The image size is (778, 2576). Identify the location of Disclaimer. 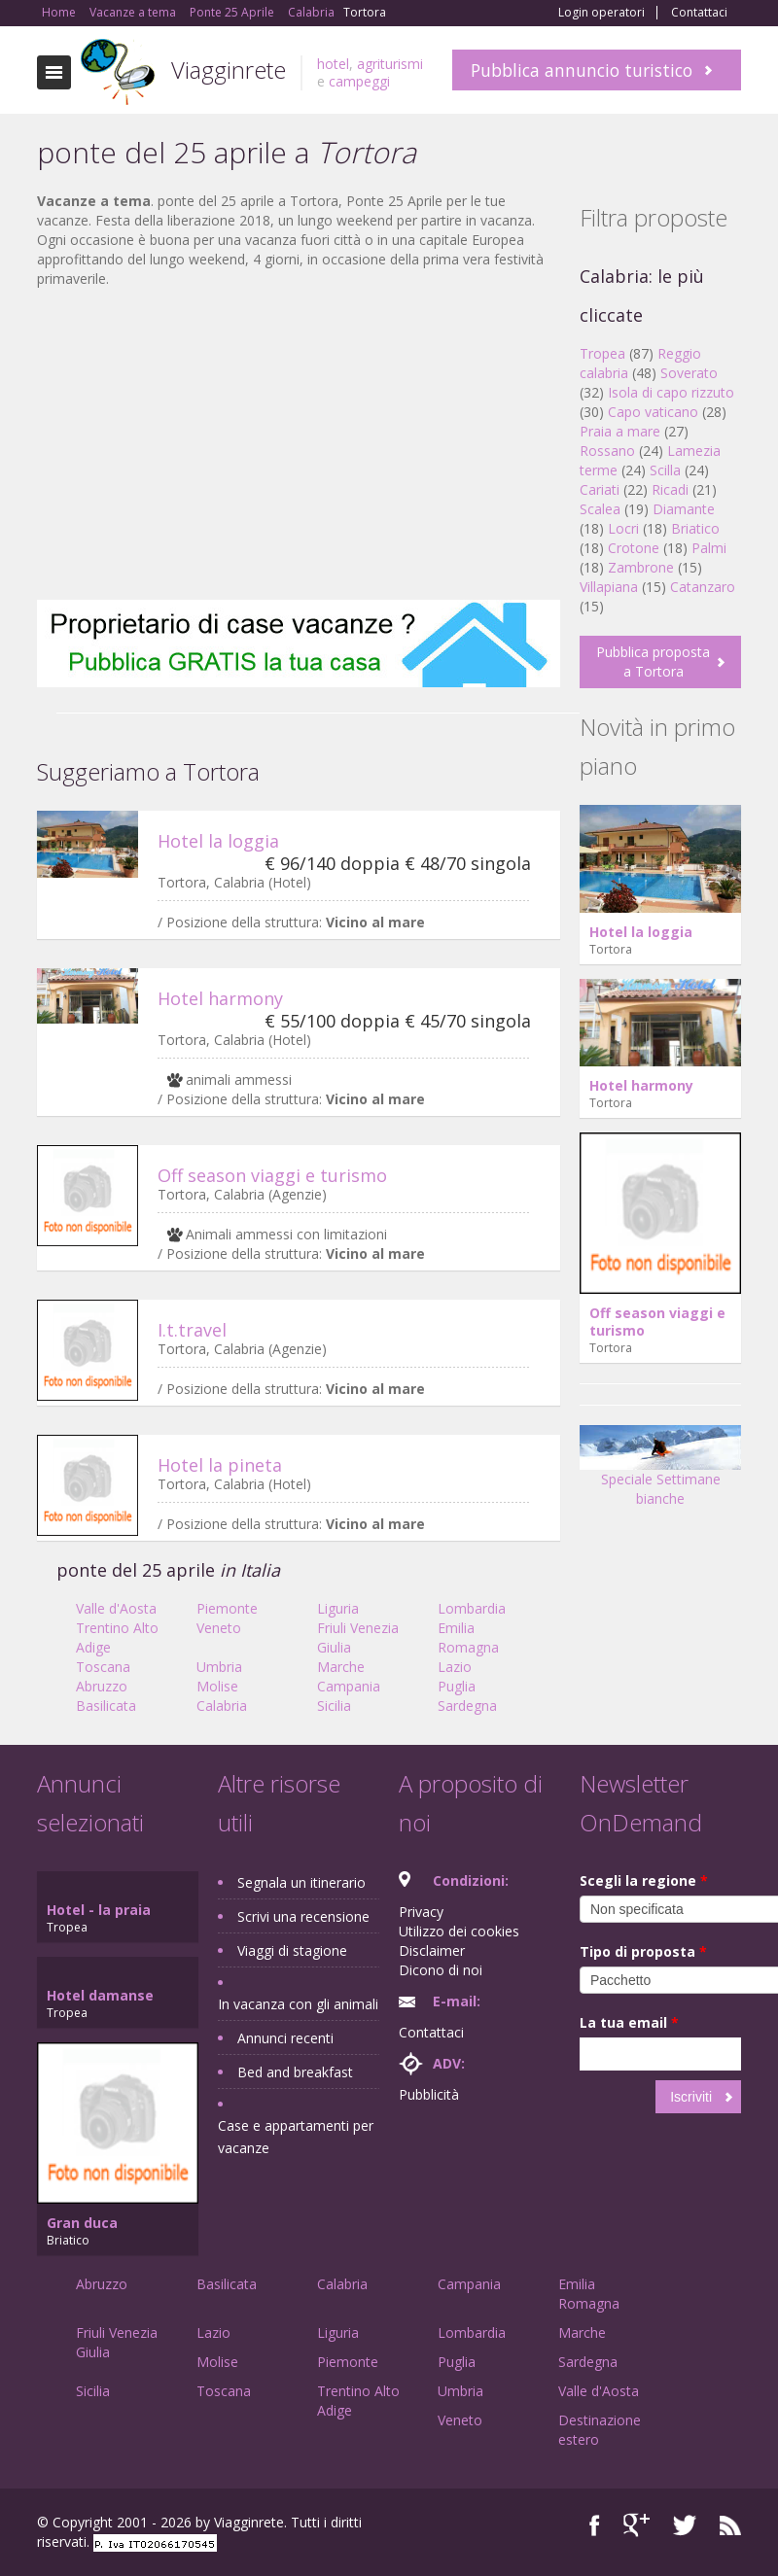
(432, 1950).